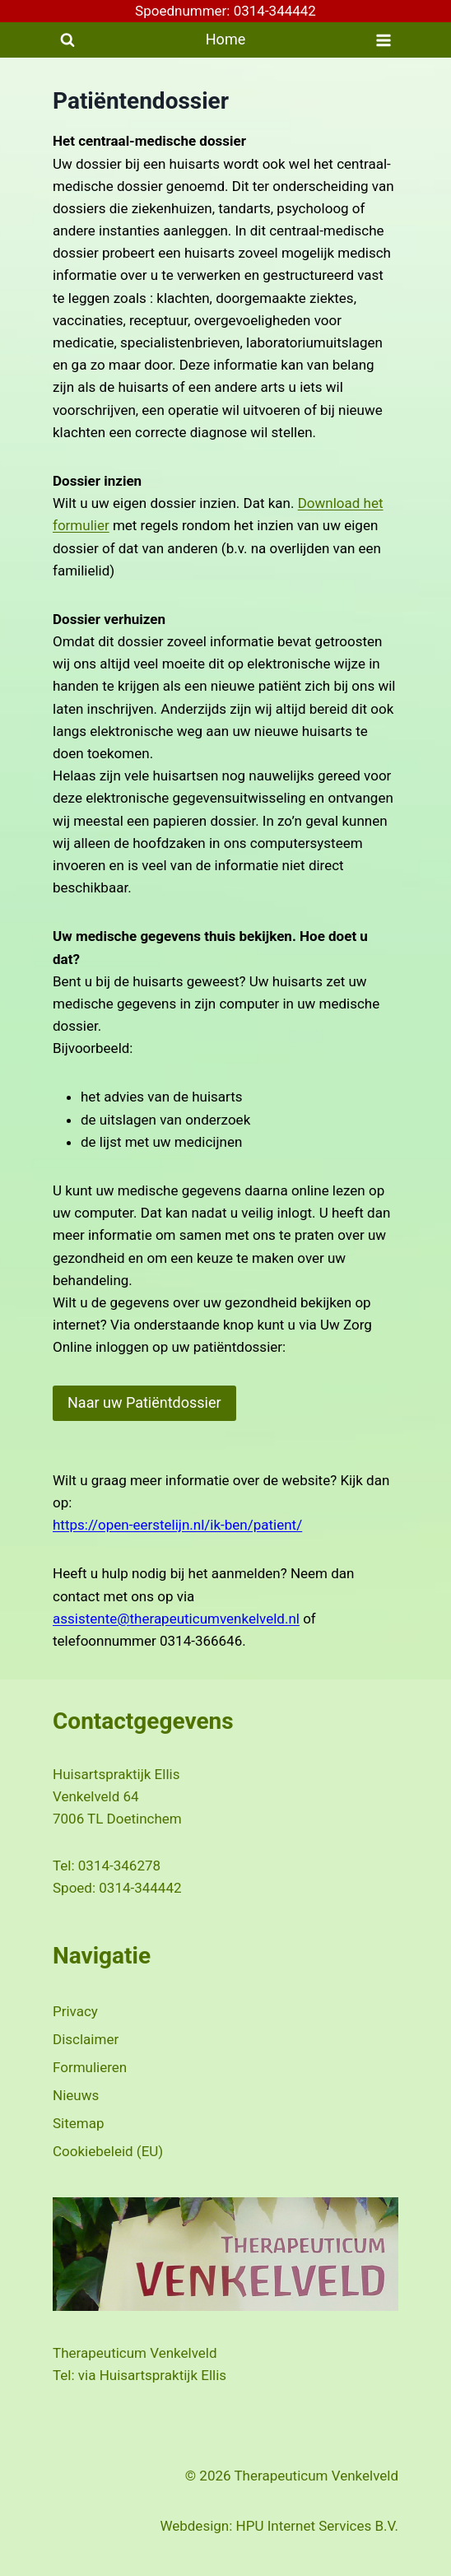 This screenshot has height=2576, width=451. What do you see at coordinates (90, 2067) in the screenshot?
I see `Formulieren` at bounding box center [90, 2067].